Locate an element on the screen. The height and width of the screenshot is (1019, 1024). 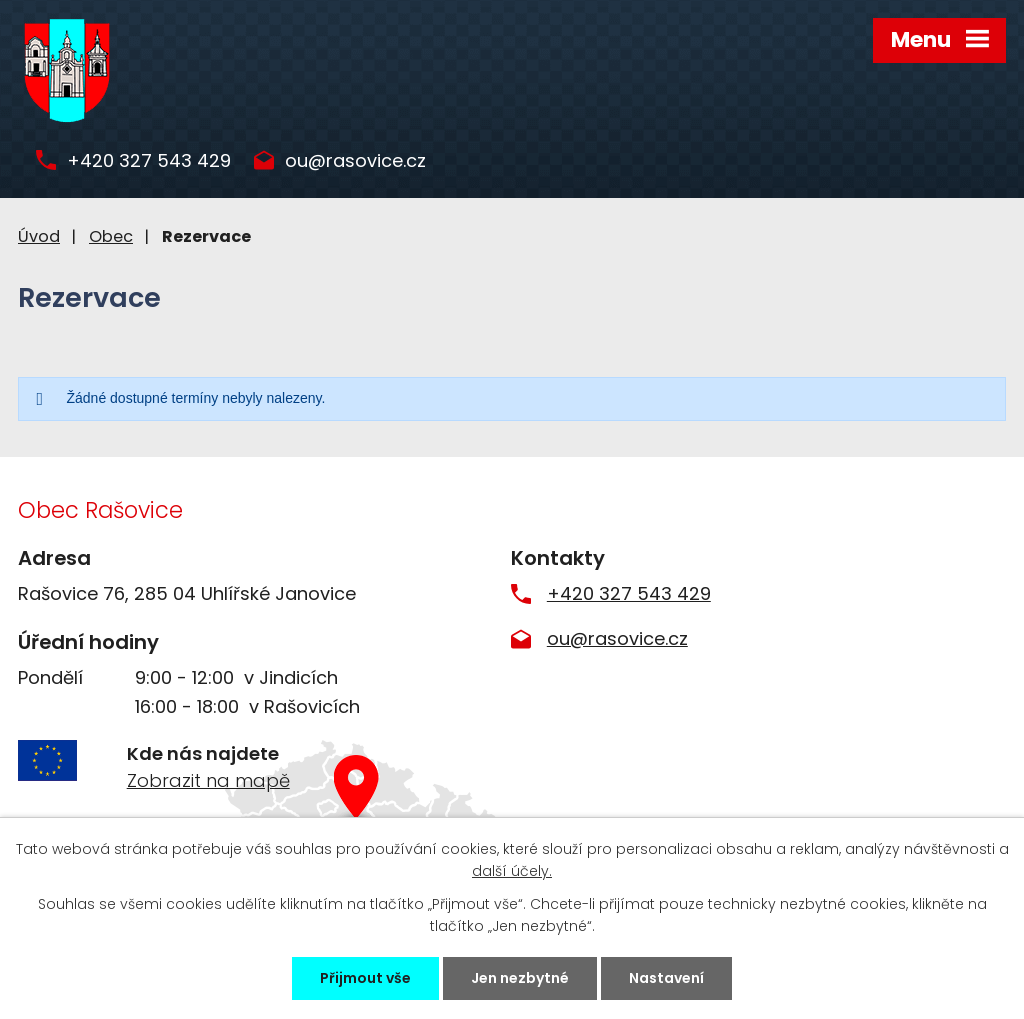
Úvod is located at coordinates (39, 236).